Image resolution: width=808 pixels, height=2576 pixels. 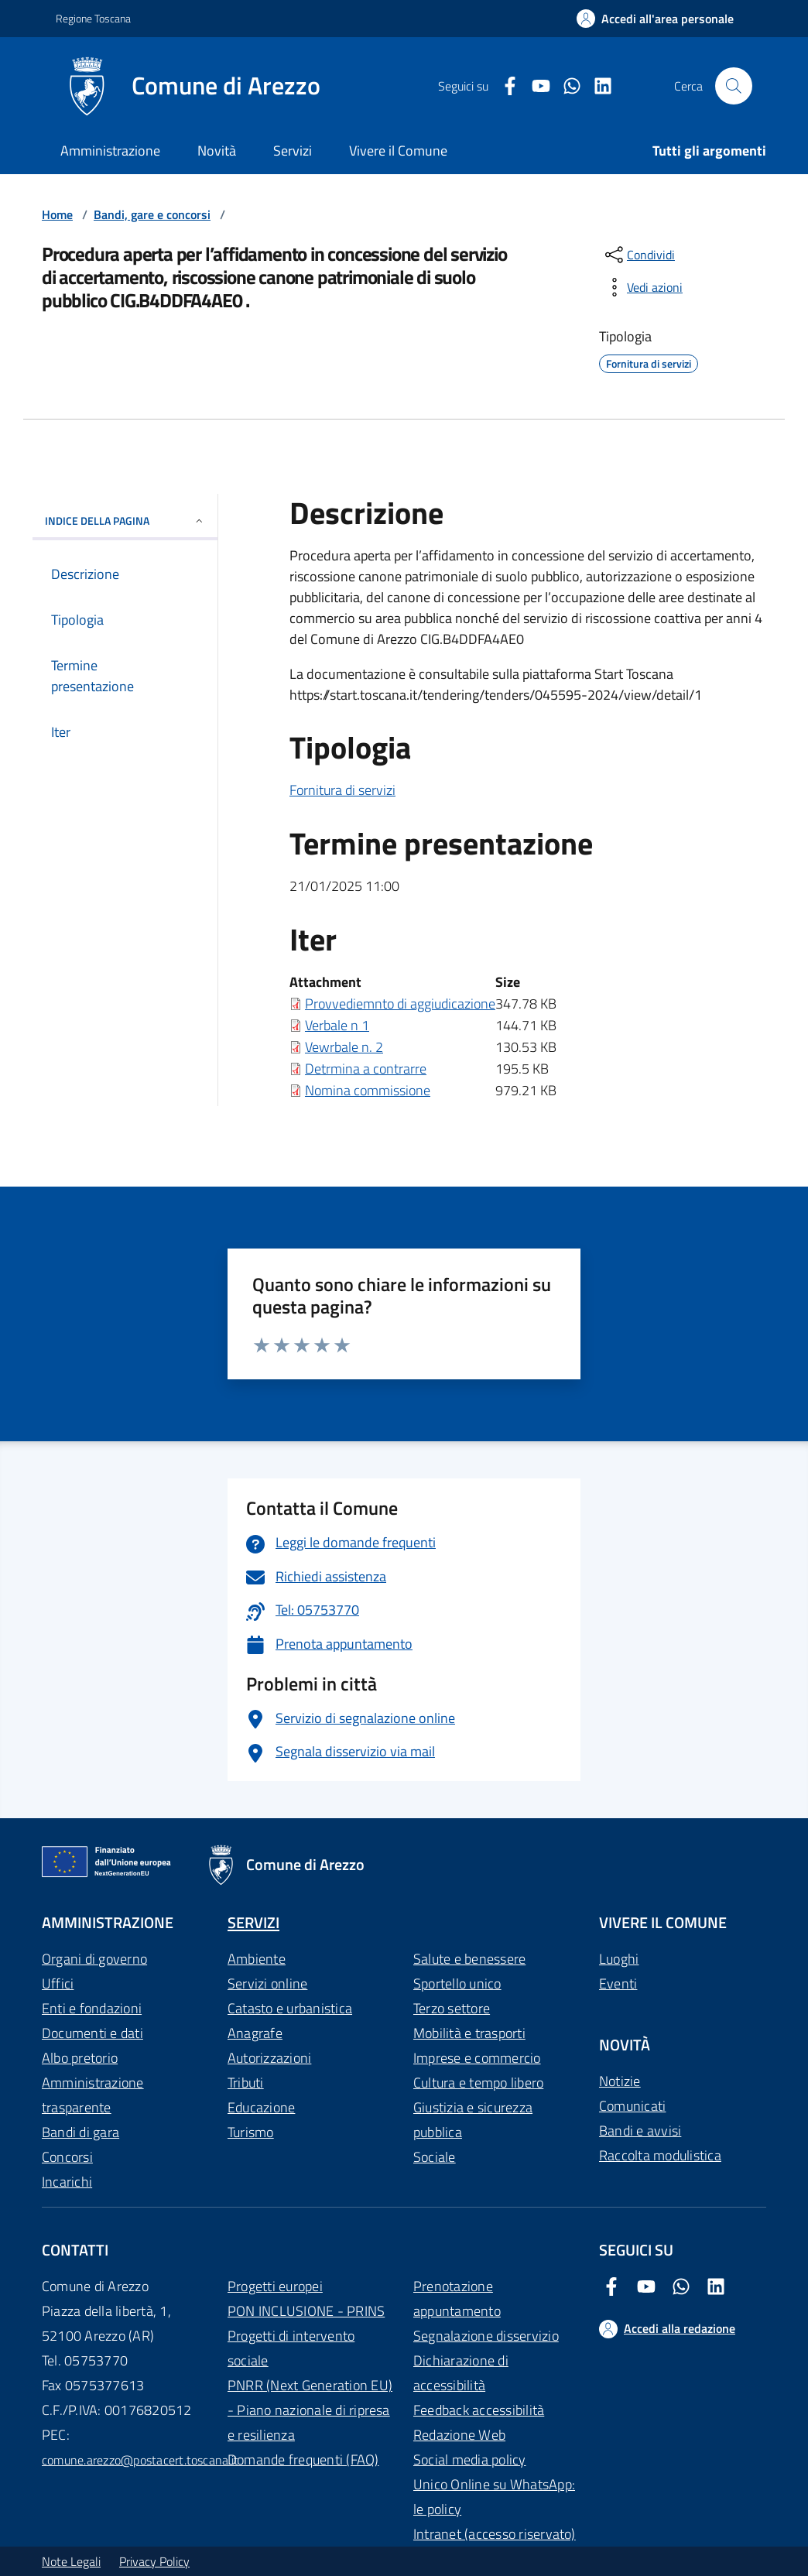 What do you see at coordinates (434, 2156) in the screenshot?
I see `Sociale` at bounding box center [434, 2156].